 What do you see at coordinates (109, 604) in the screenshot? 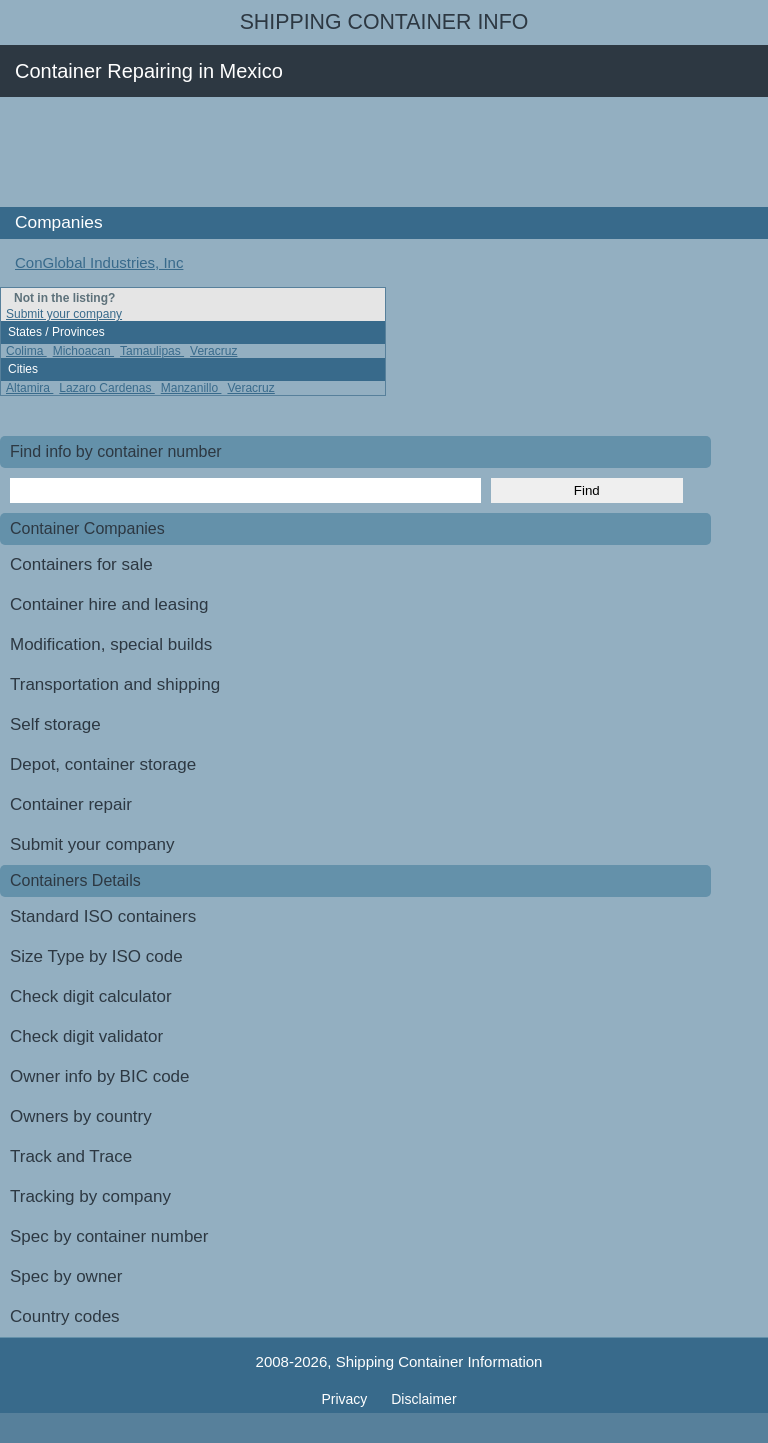
I see `Container hire and leasing` at bounding box center [109, 604].